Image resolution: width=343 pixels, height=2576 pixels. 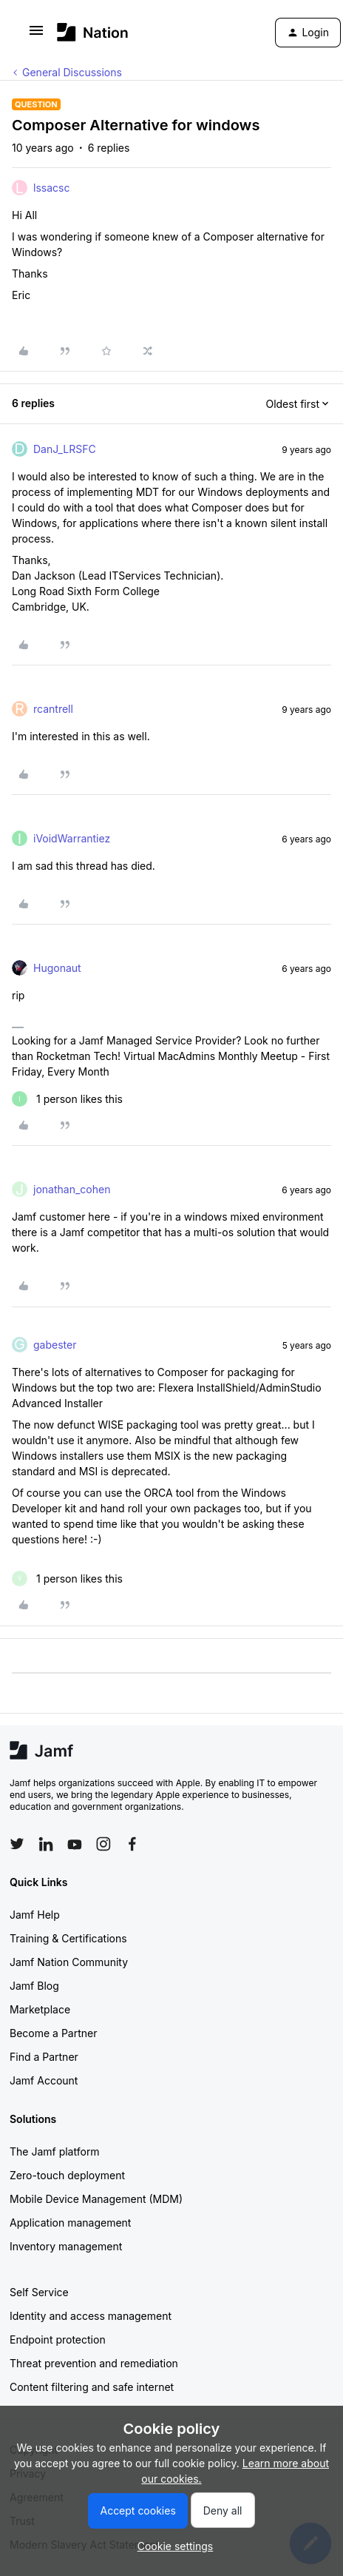 I want to click on [Forum|go.to.homepage], so click(x=93, y=32).